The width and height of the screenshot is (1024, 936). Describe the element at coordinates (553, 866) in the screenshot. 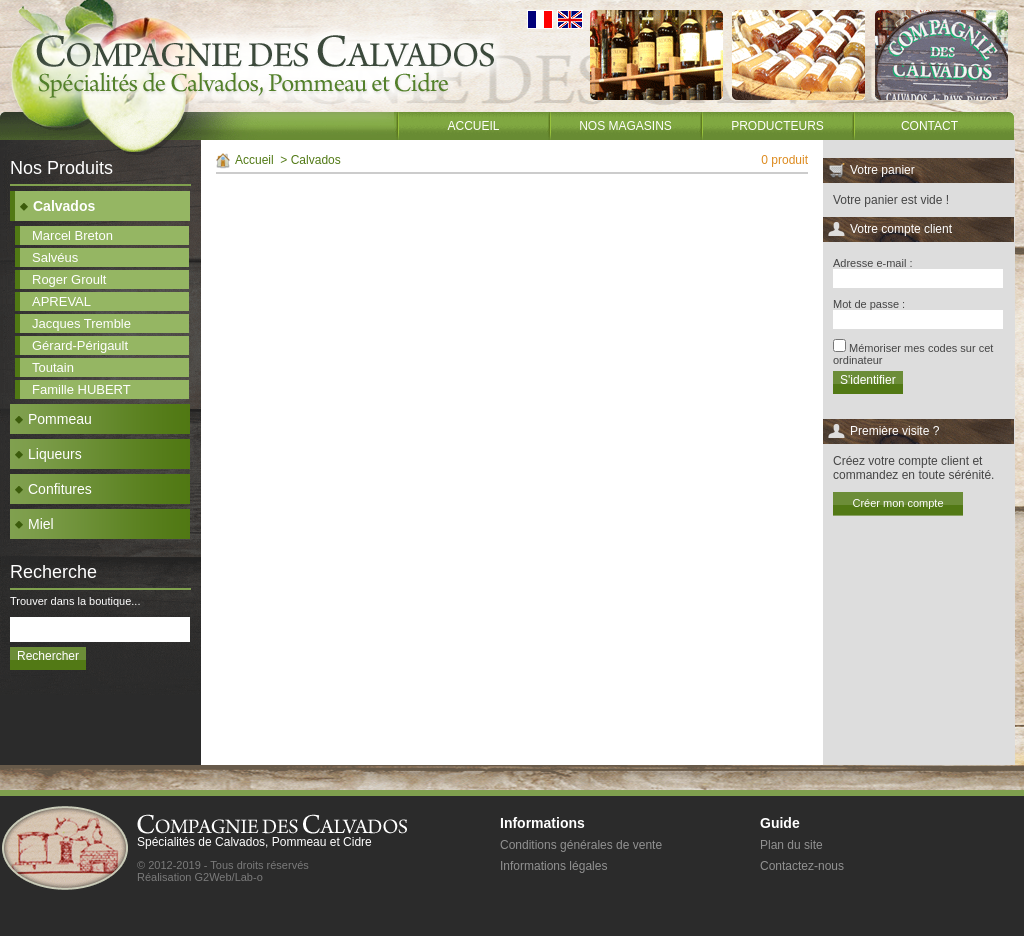

I see `Informations légales` at that location.